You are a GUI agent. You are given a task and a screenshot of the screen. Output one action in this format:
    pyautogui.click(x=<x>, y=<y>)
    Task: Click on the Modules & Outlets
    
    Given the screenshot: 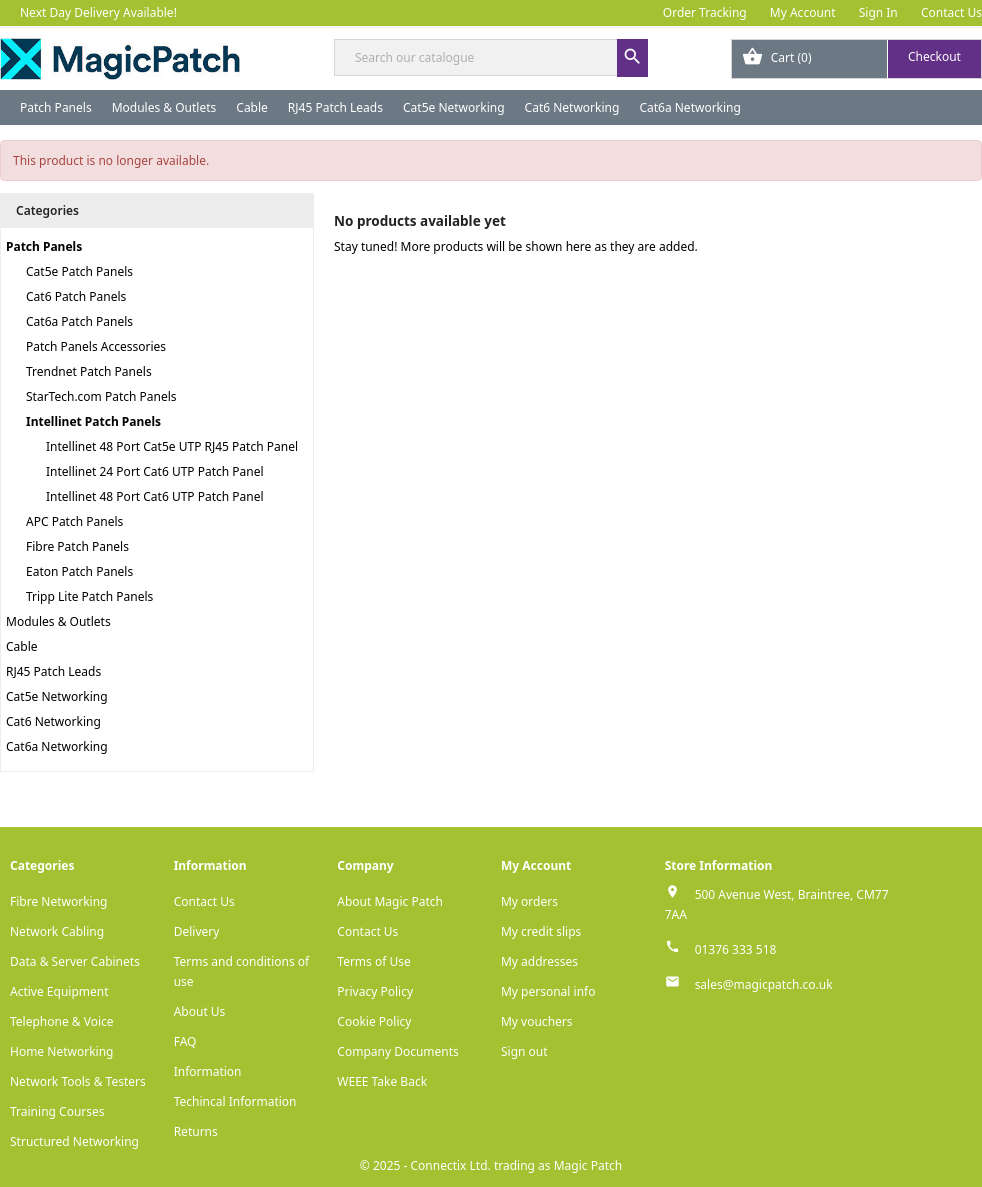 What is the action you would take?
    pyautogui.click(x=164, y=107)
    